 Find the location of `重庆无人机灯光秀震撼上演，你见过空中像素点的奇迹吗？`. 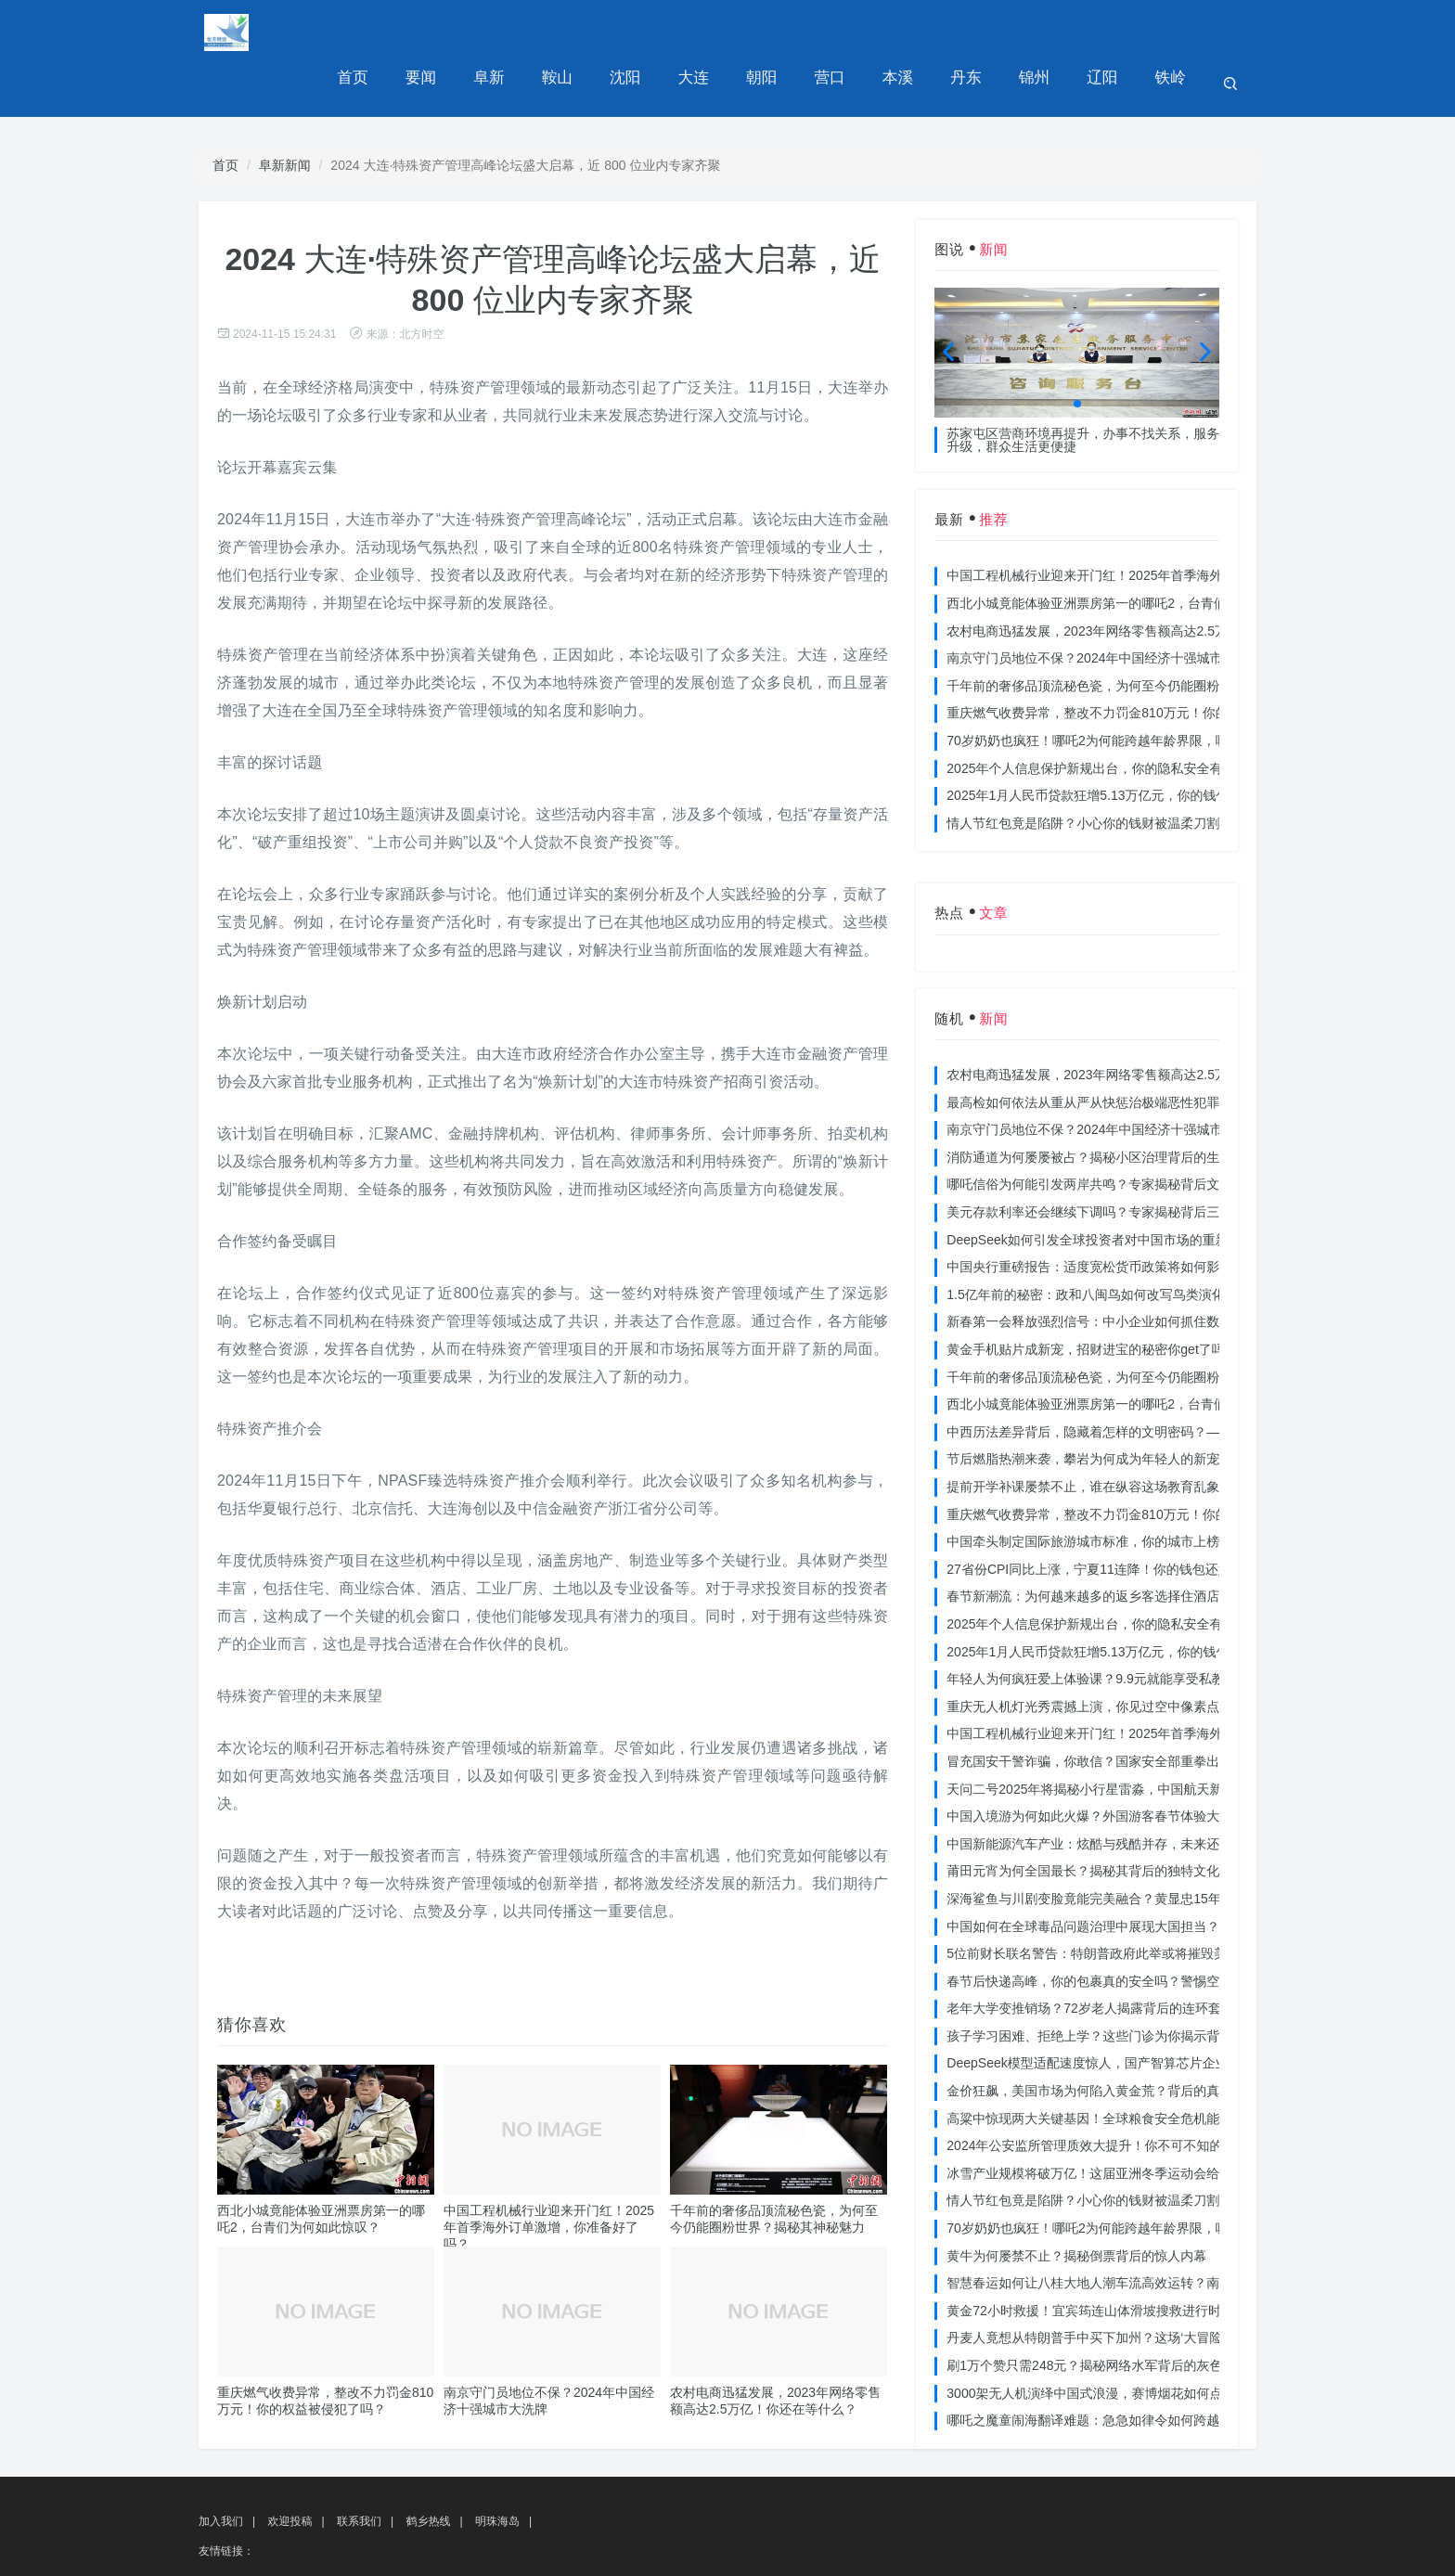

重庆无人机灯光秀震撼上演，你见过空中像素点的奇迹吗？ is located at coordinates (1115, 1655).